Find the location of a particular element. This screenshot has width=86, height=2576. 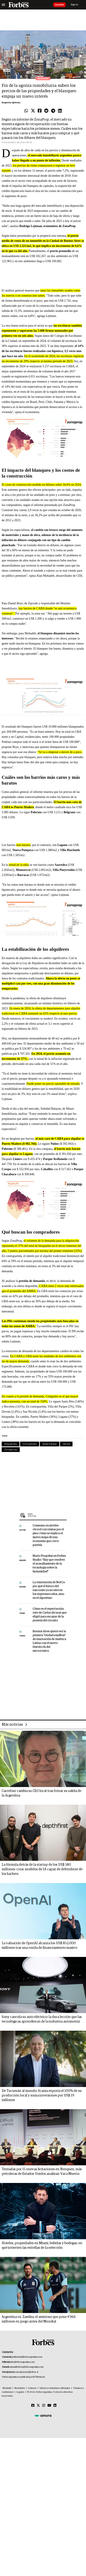

info@forbesargentina.com is located at coordinates (22, 2362).